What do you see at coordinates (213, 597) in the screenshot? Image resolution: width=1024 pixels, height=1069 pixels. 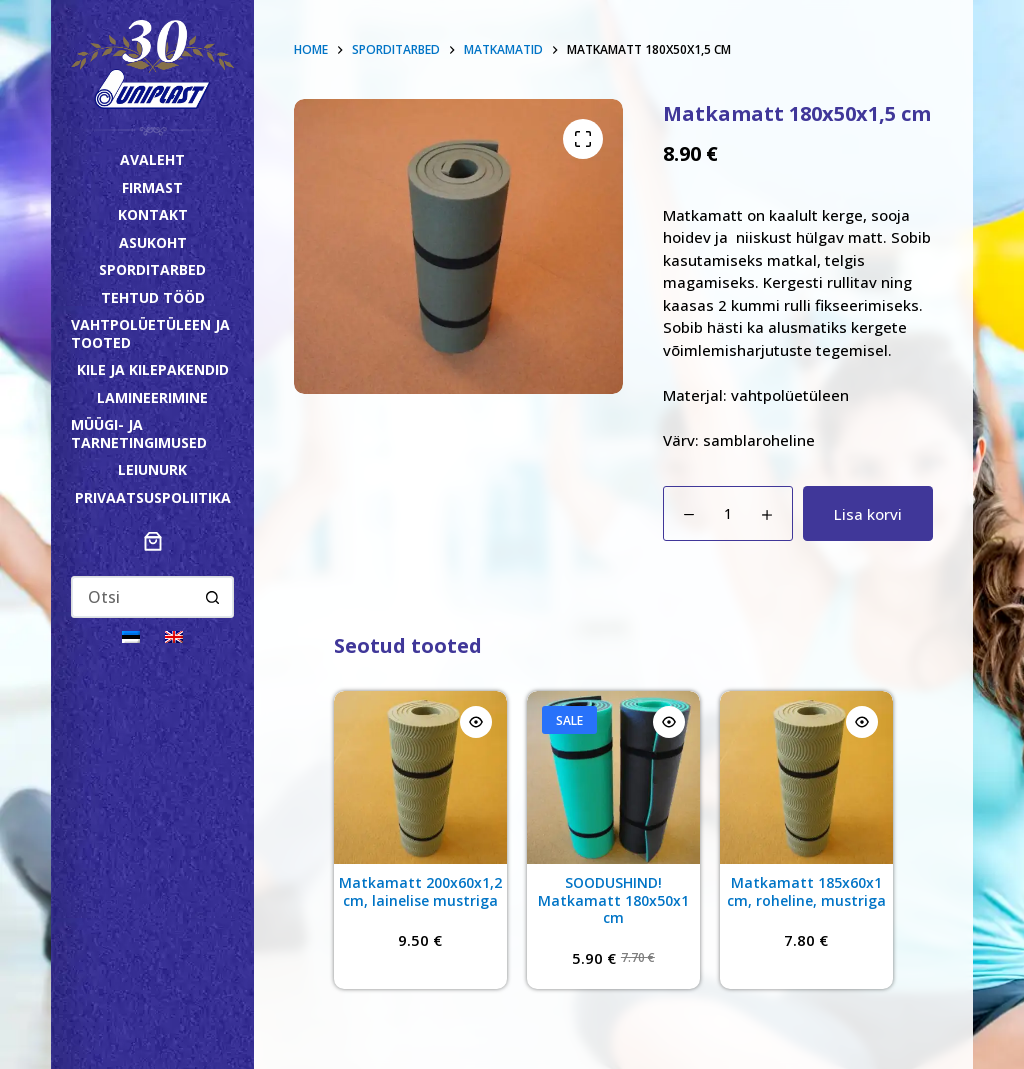 I see `[Search button]` at bounding box center [213, 597].